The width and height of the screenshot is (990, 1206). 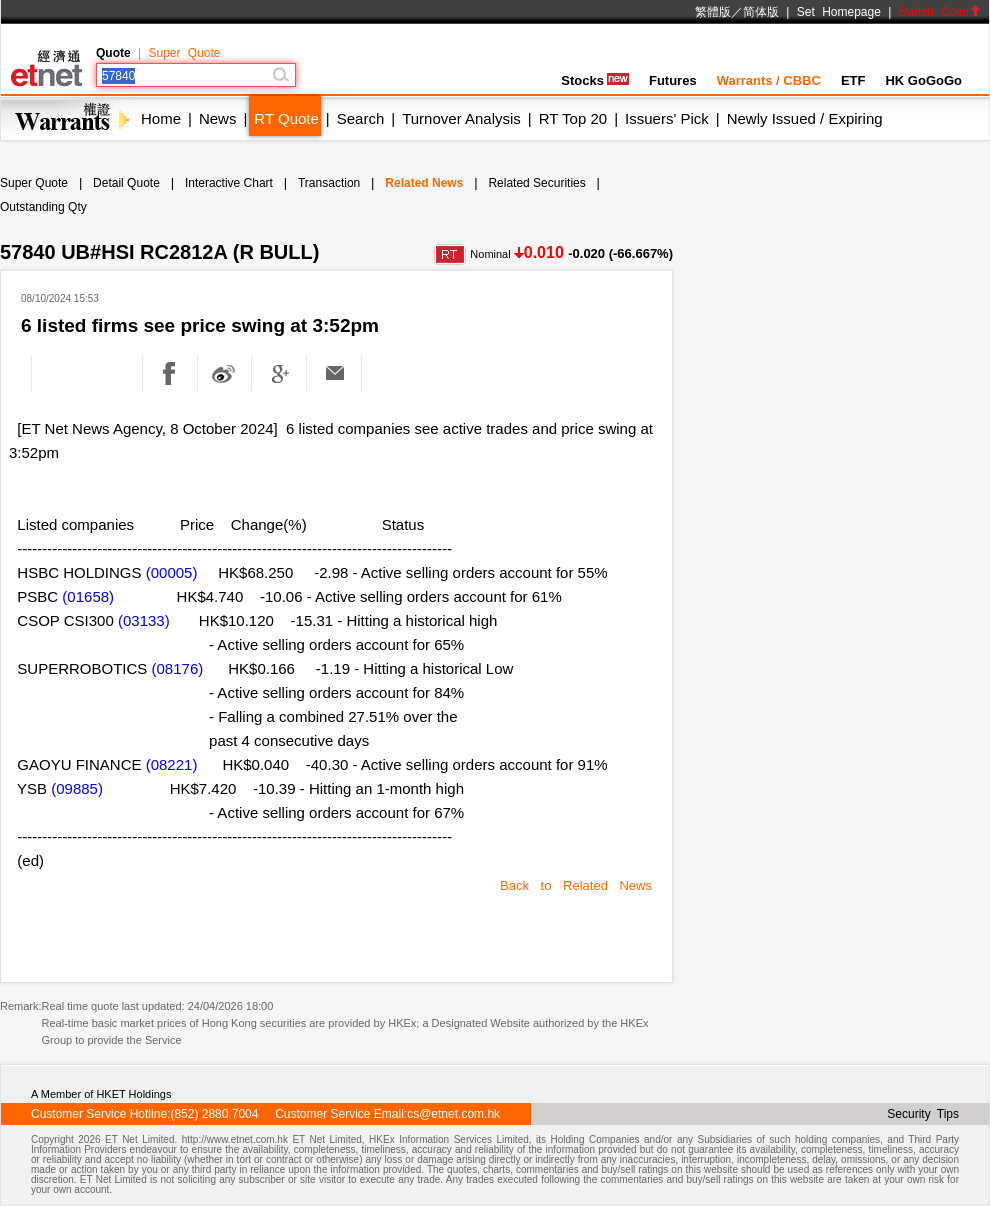 What do you see at coordinates (595, 80) in the screenshot?
I see `Stocks` at bounding box center [595, 80].